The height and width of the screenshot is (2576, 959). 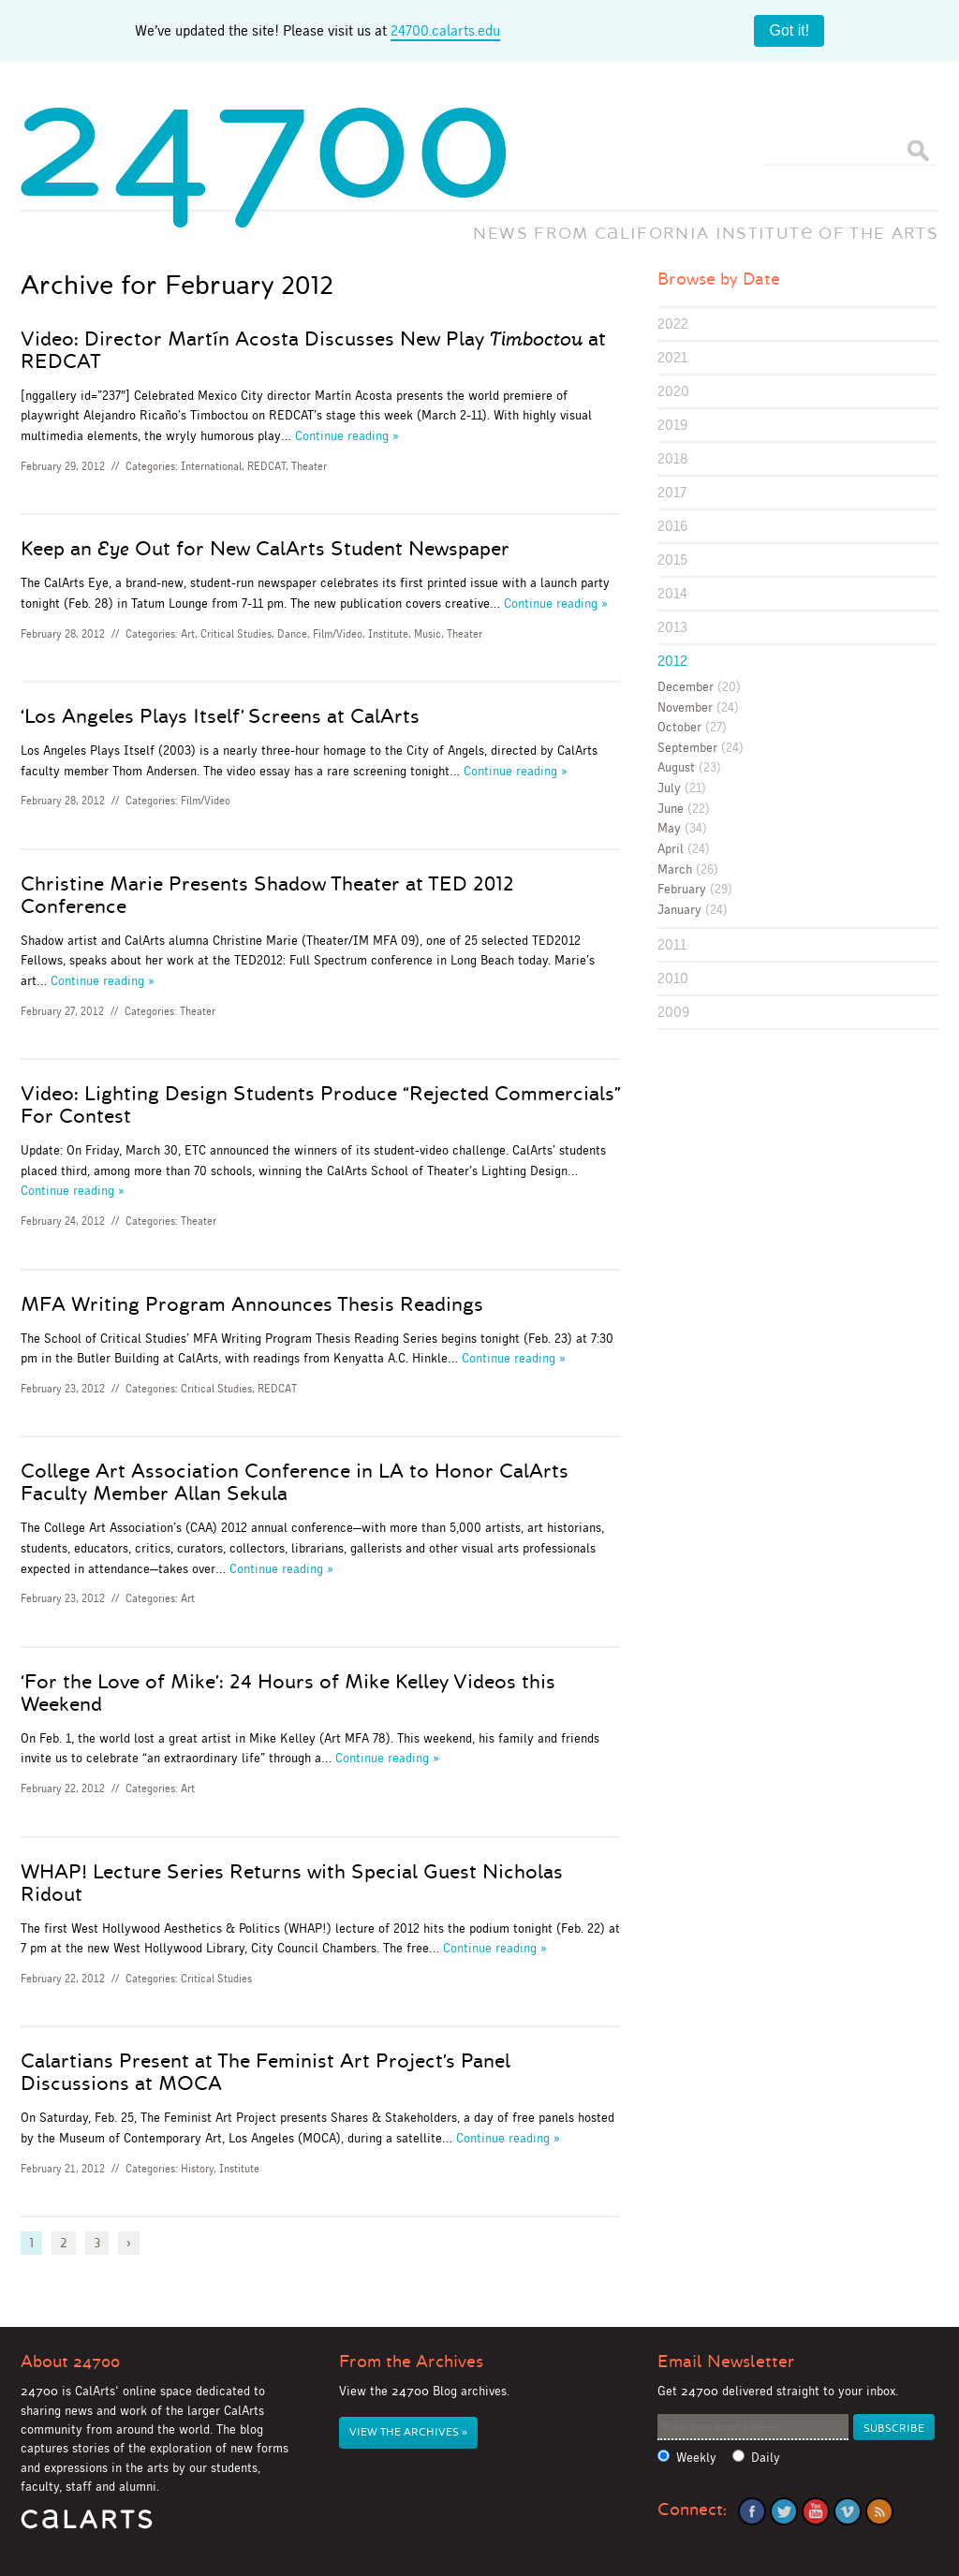 What do you see at coordinates (816, 2511) in the screenshot?
I see `YouTube` at bounding box center [816, 2511].